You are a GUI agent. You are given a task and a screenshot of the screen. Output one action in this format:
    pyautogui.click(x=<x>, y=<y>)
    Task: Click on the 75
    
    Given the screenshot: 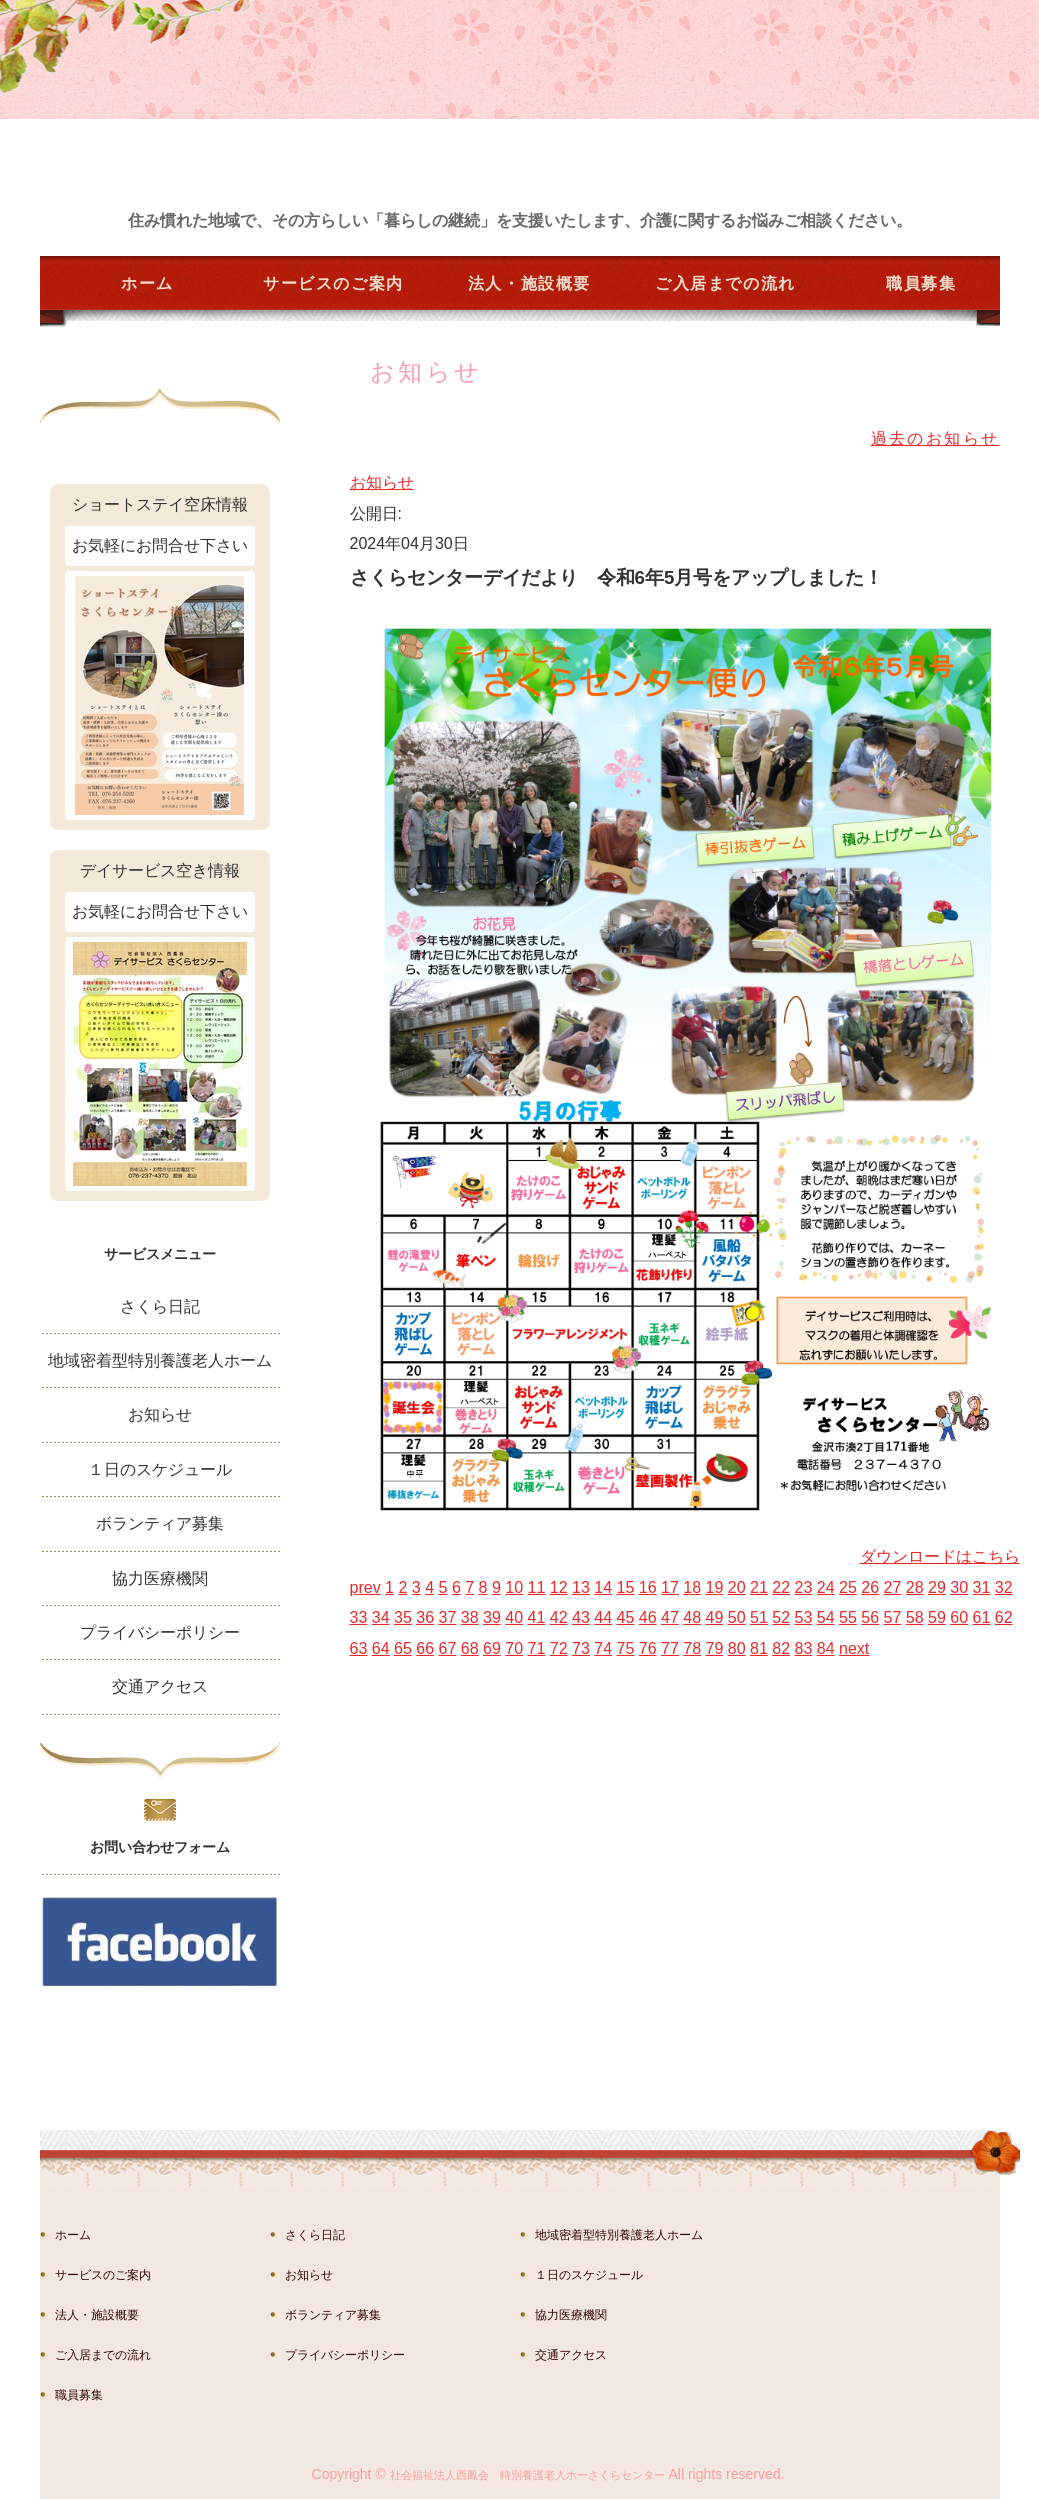 What is the action you would take?
    pyautogui.click(x=626, y=1648)
    